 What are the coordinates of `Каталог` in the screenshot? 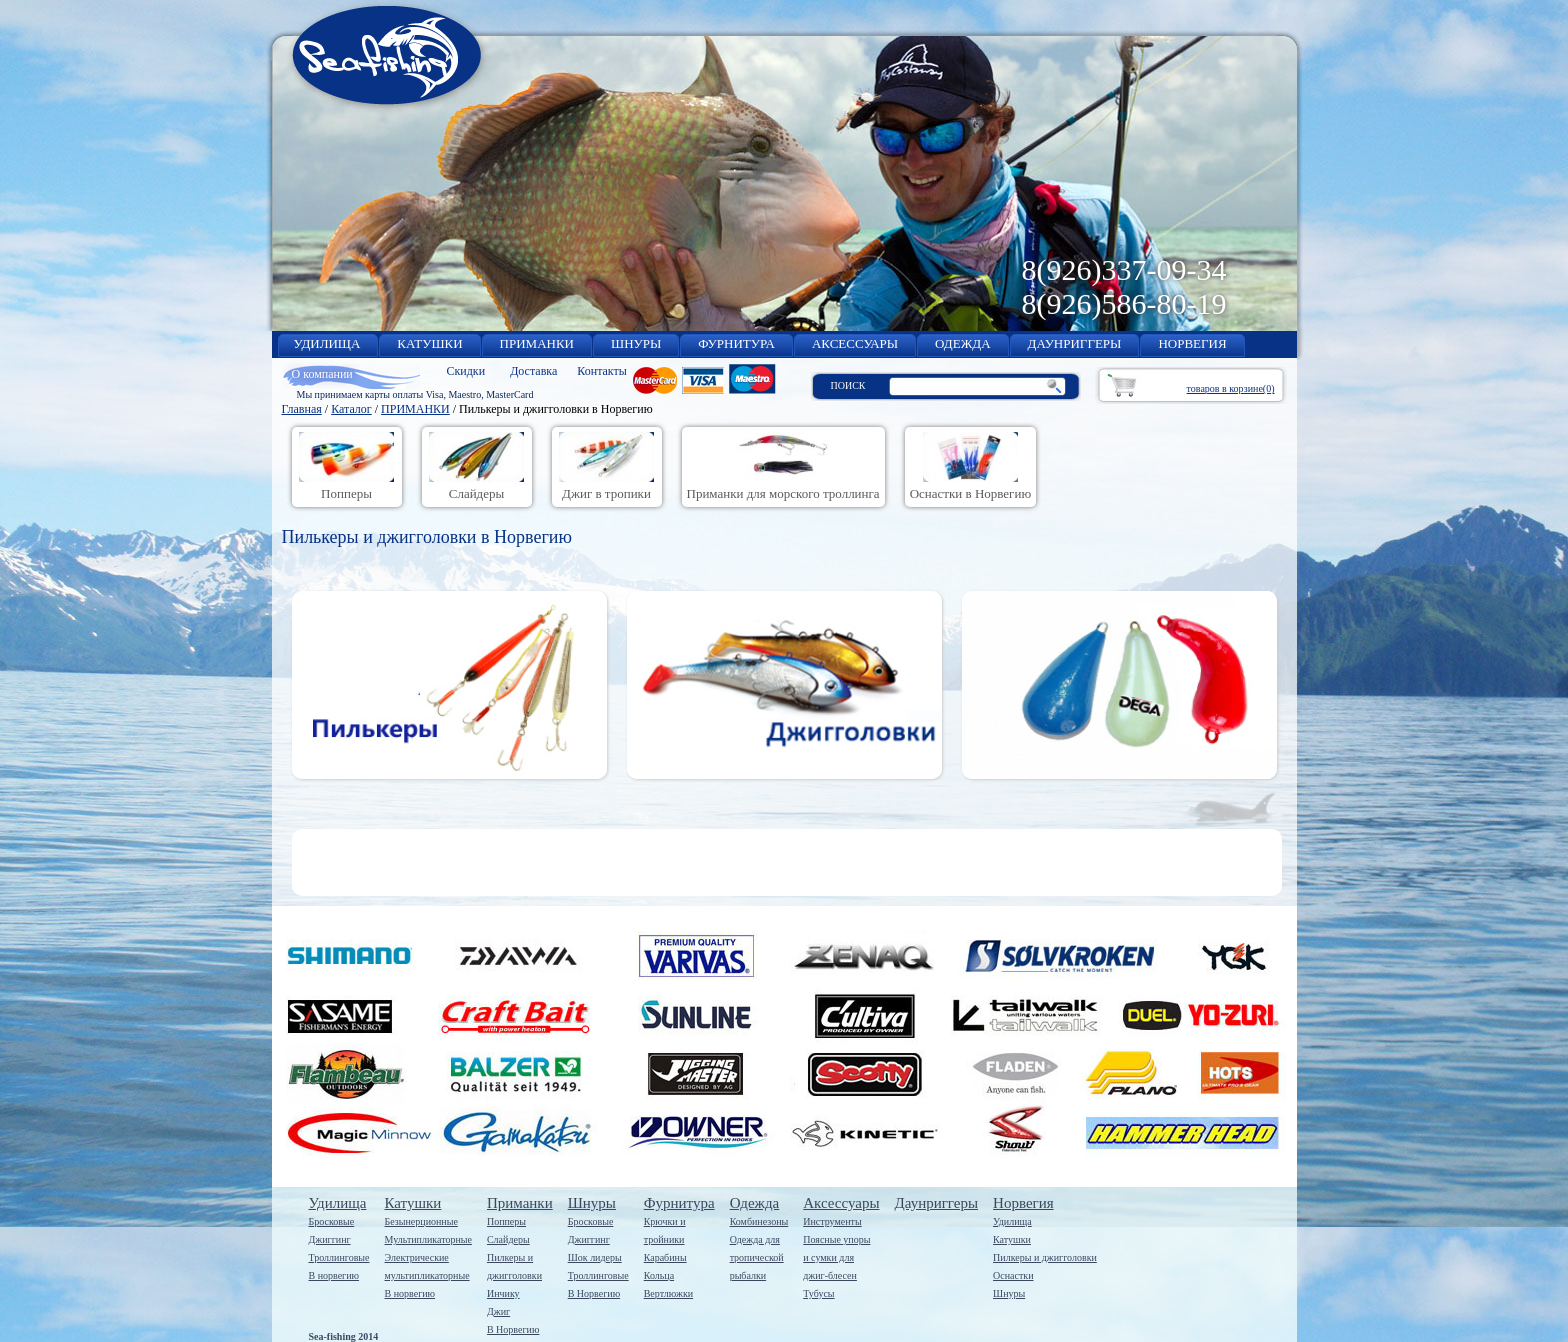 It's located at (351, 409).